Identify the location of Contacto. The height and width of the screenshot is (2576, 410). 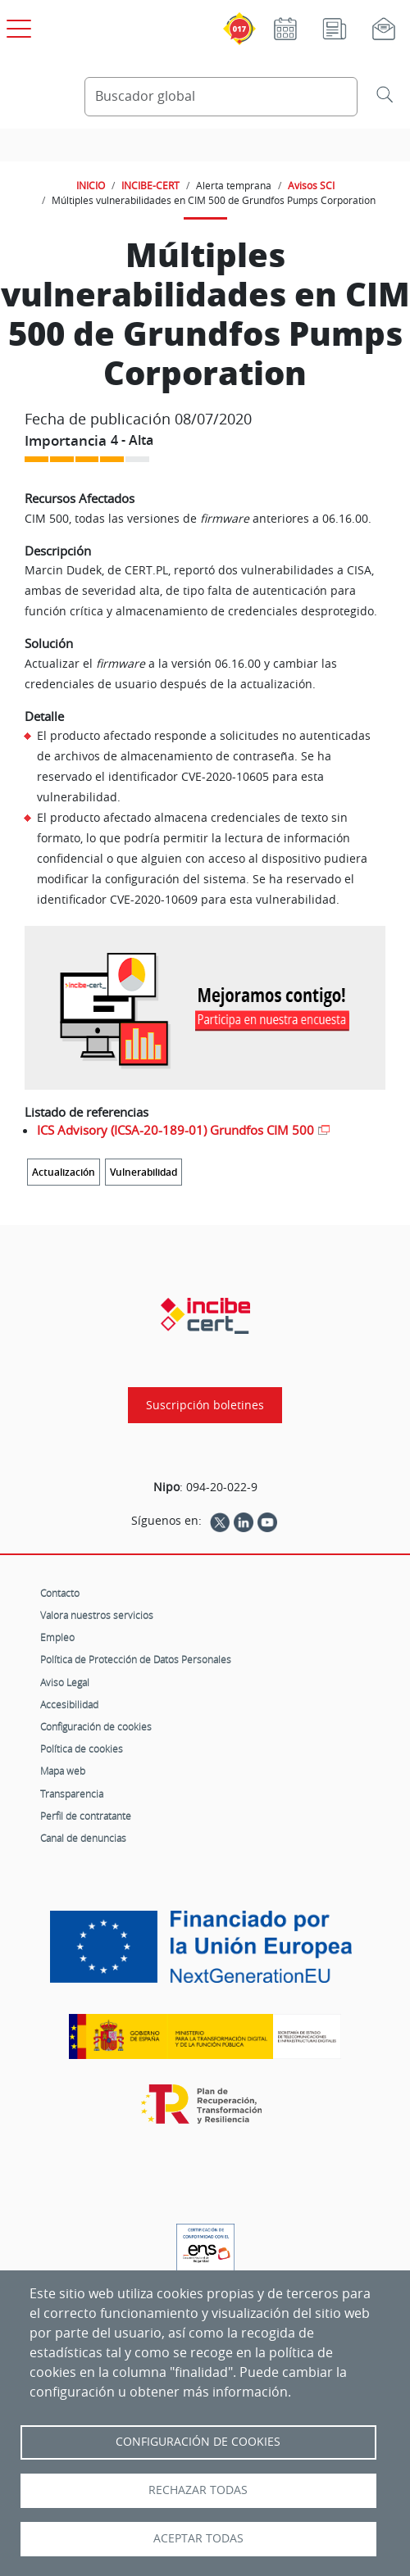
(60, 1592).